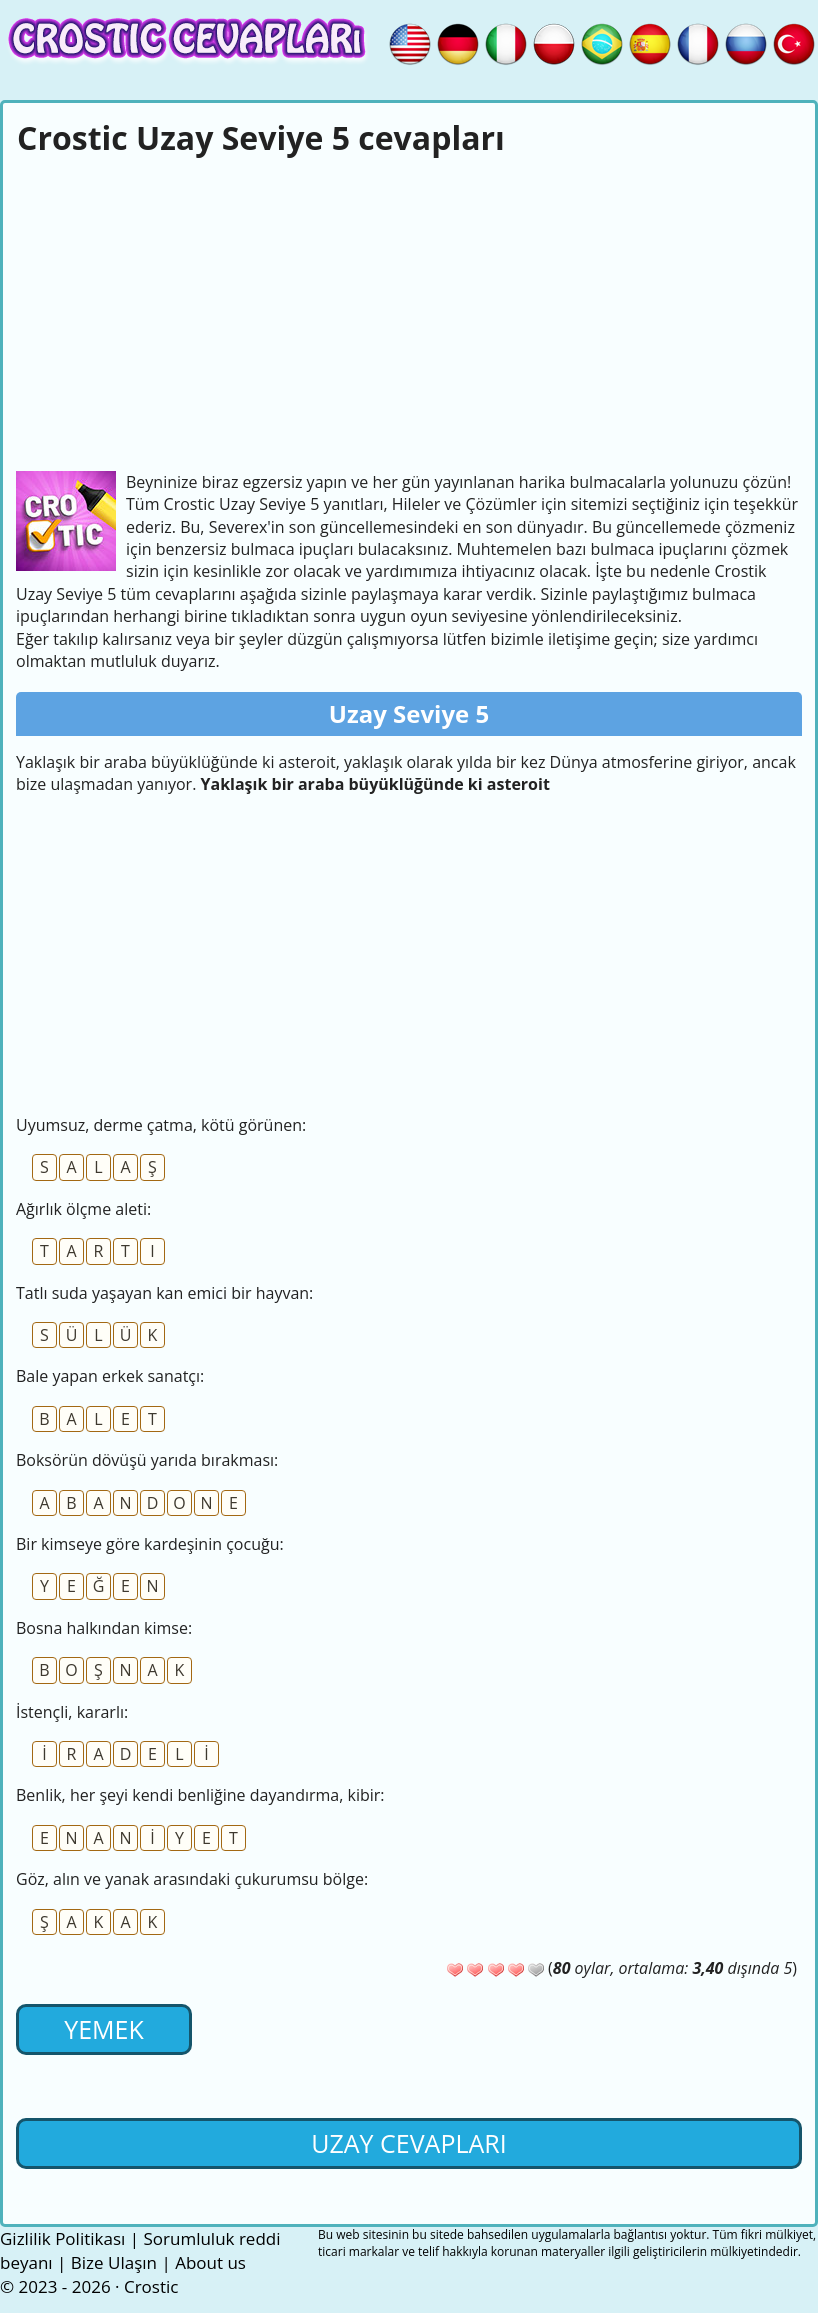  What do you see at coordinates (114, 2262) in the screenshot?
I see `Bize Ulaşın` at bounding box center [114, 2262].